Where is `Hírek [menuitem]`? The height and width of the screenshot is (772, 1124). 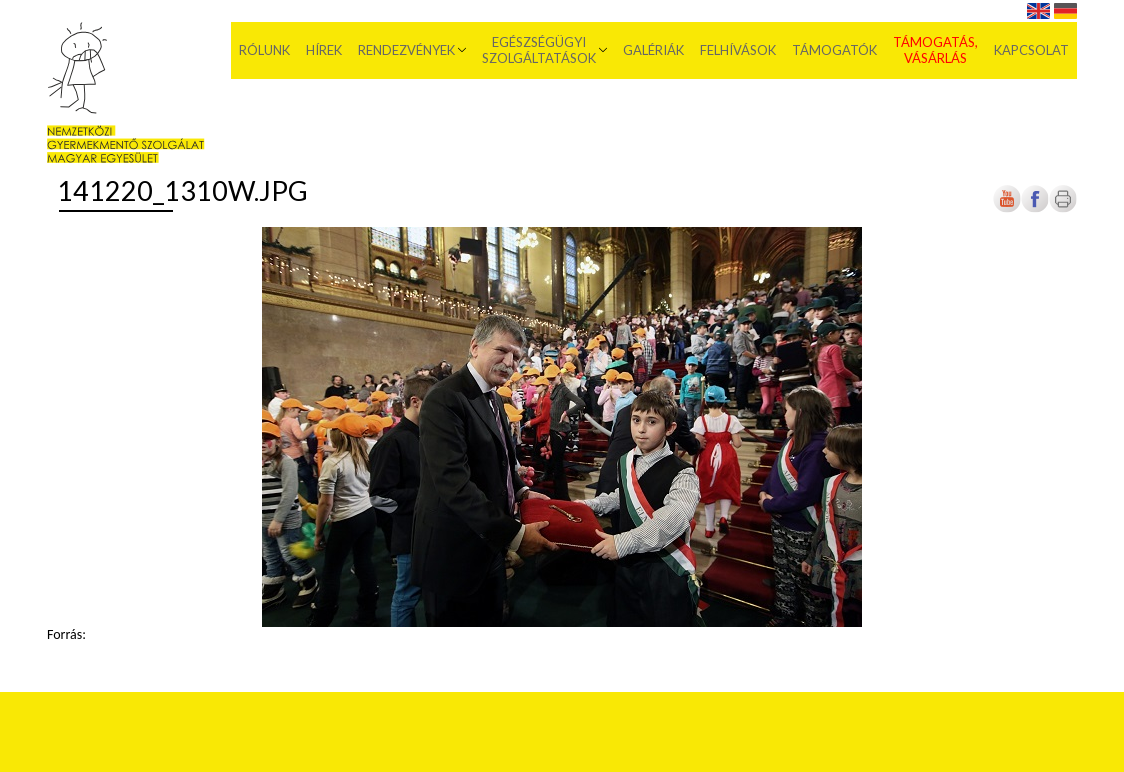
Hírek [menuitem] is located at coordinates (324, 50).